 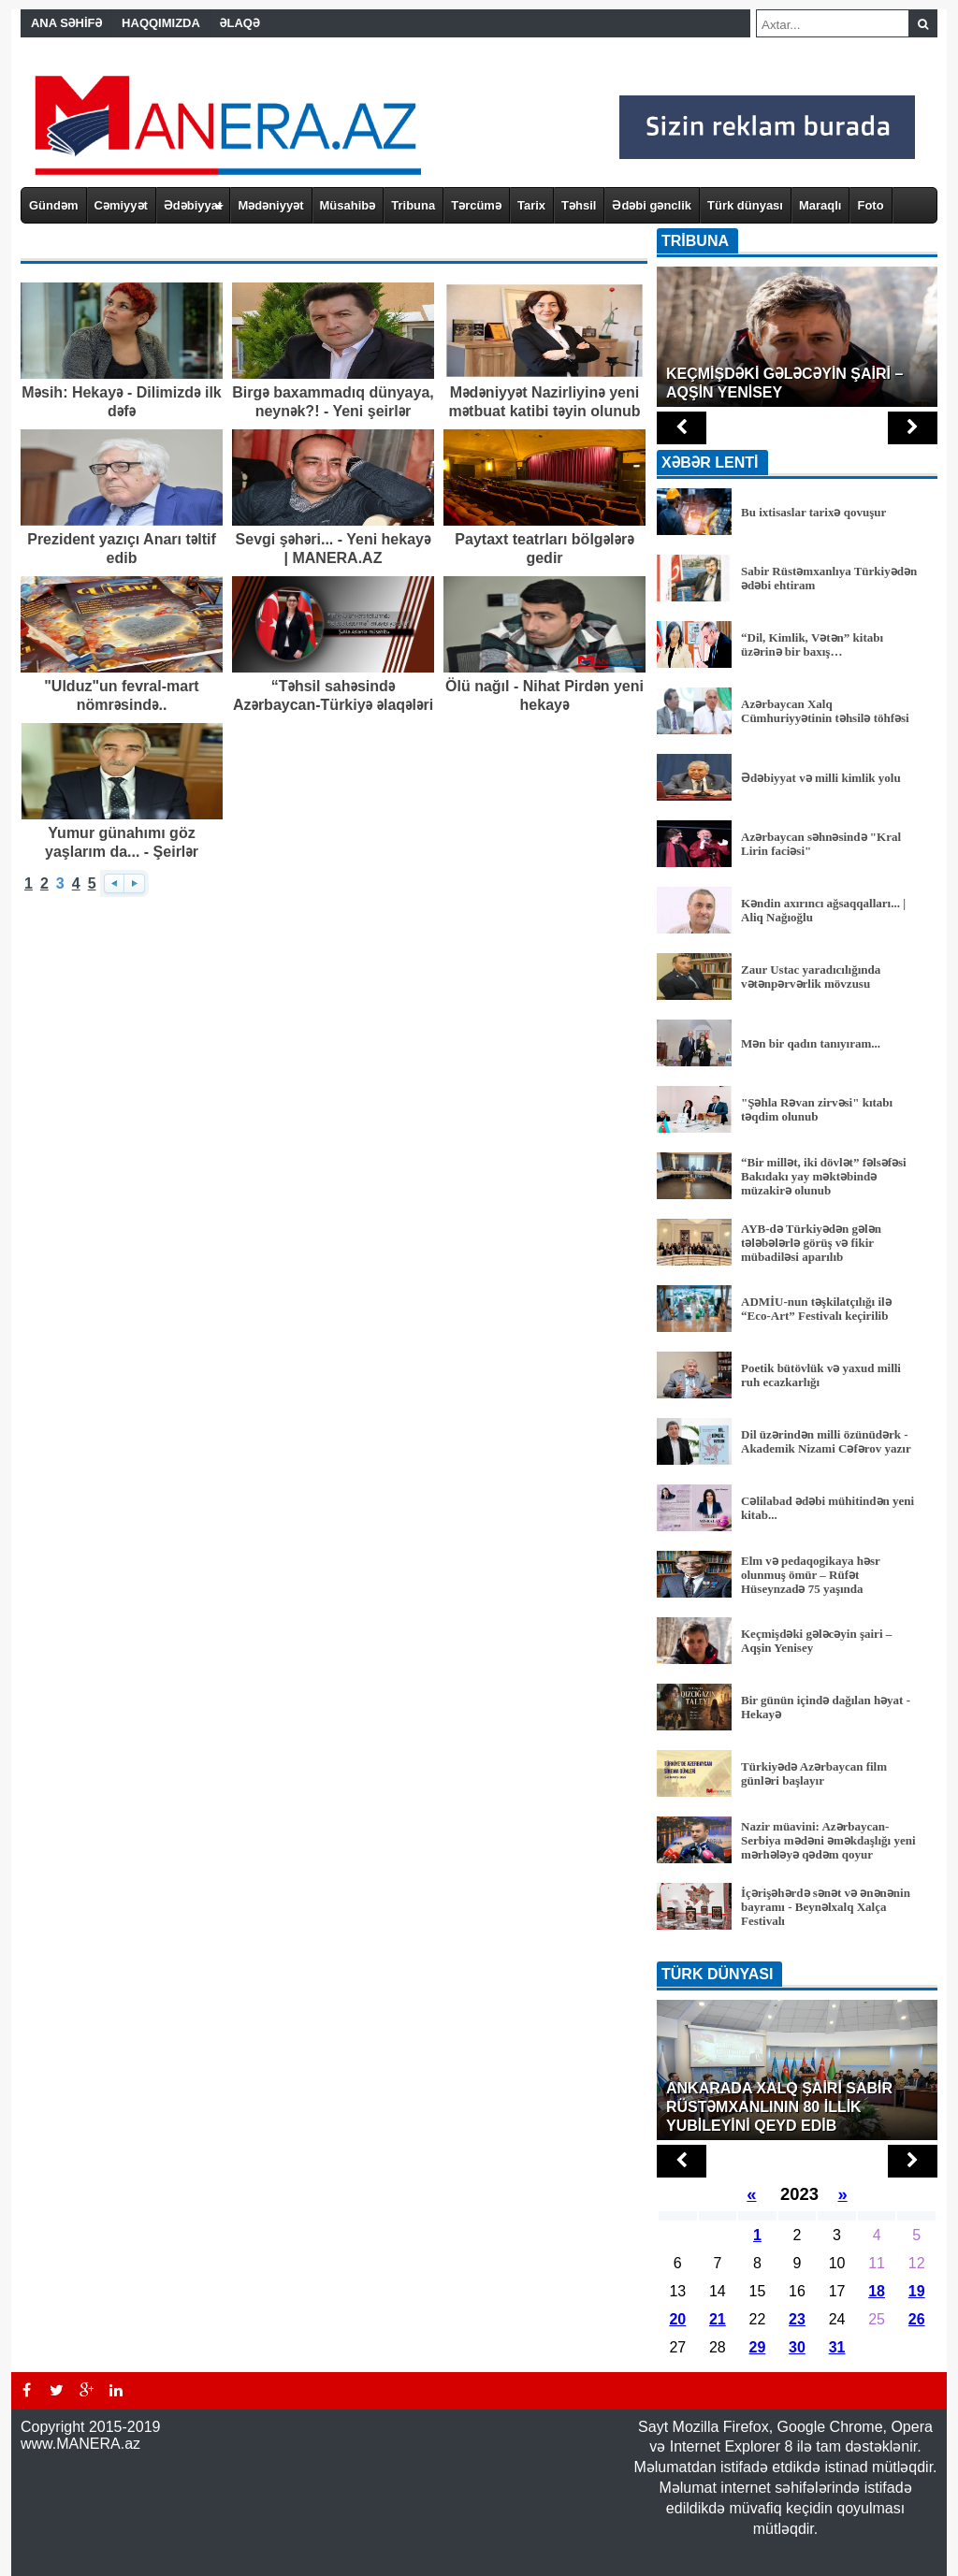 What do you see at coordinates (837, 2347) in the screenshot?
I see `31` at bounding box center [837, 2347].